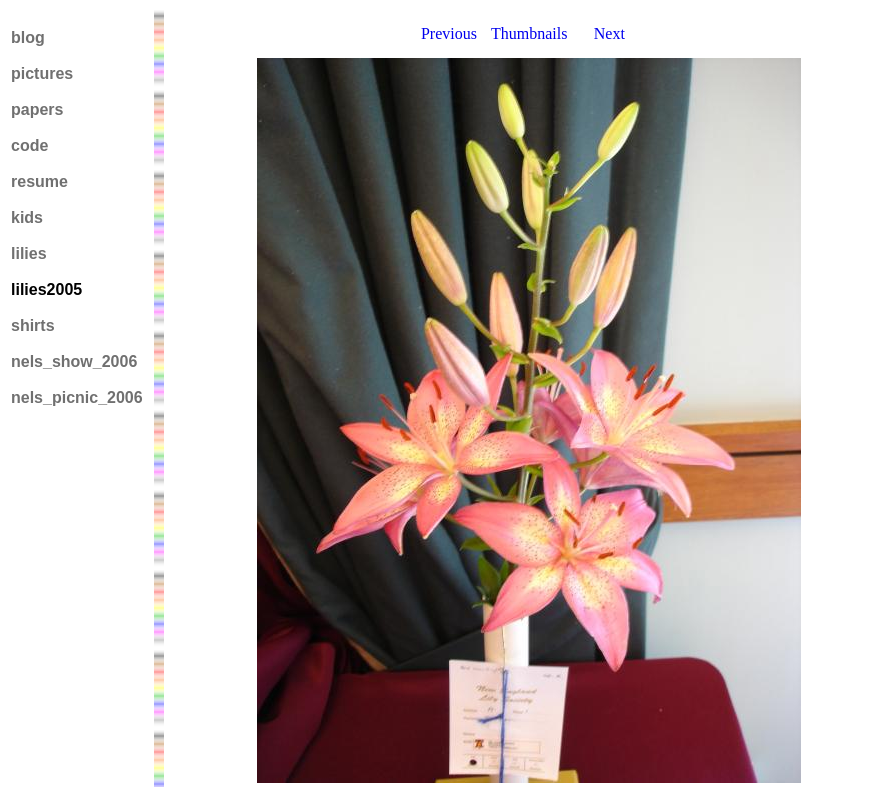 This screenshot has width=895, height=797. What do you see at coordinates (29, 253) in the screenshot?
I see `lilies` at bounding box center [29, 253].